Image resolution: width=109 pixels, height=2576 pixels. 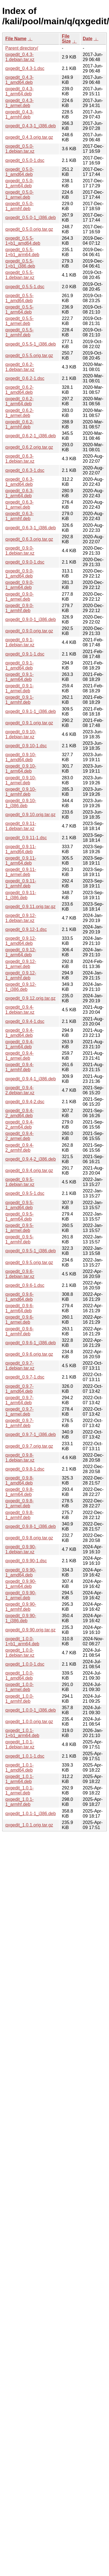 I want to click on qxgedit_0.5.0-1_armel.deb, so click(x=19, y=195).